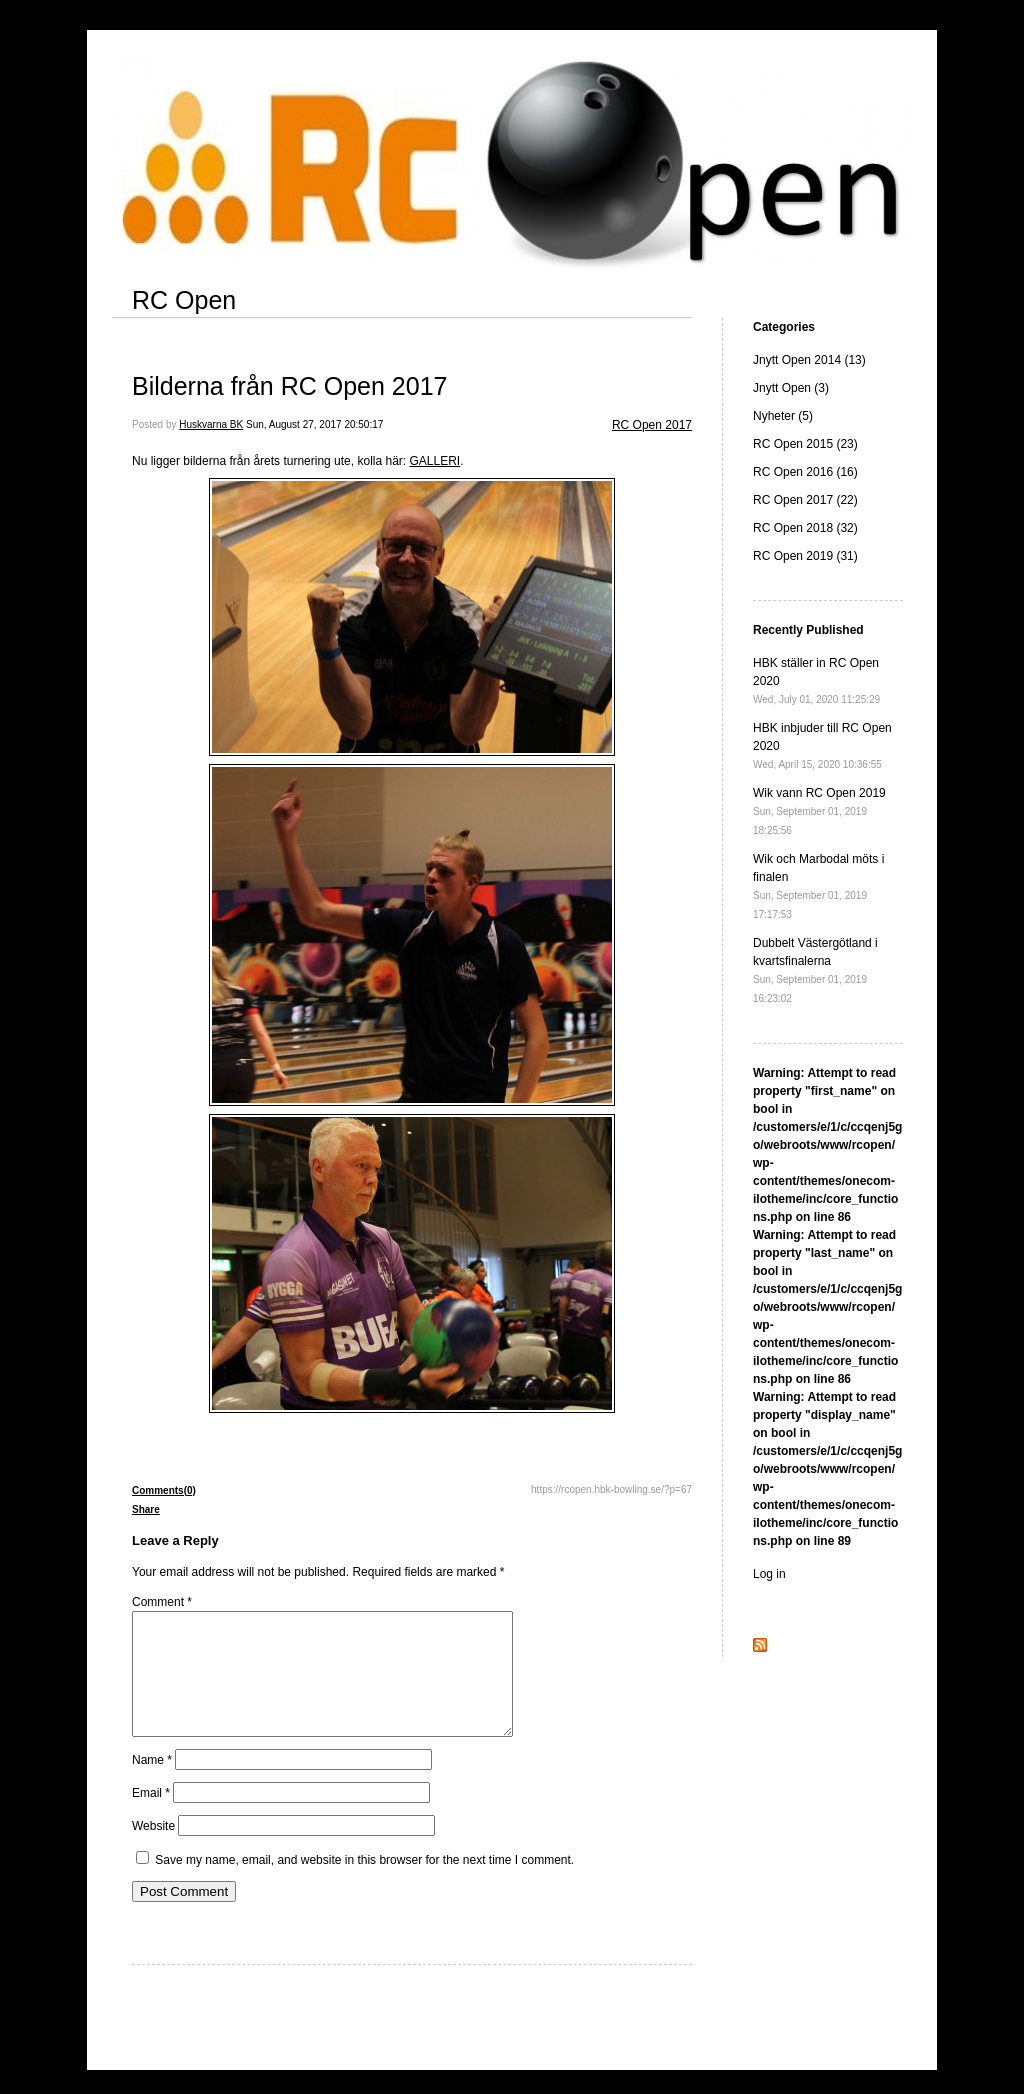 Image resolution: width=1024 pixels, height=2094 pixels. I want to click on RC Open 2017, so click(652, 425).